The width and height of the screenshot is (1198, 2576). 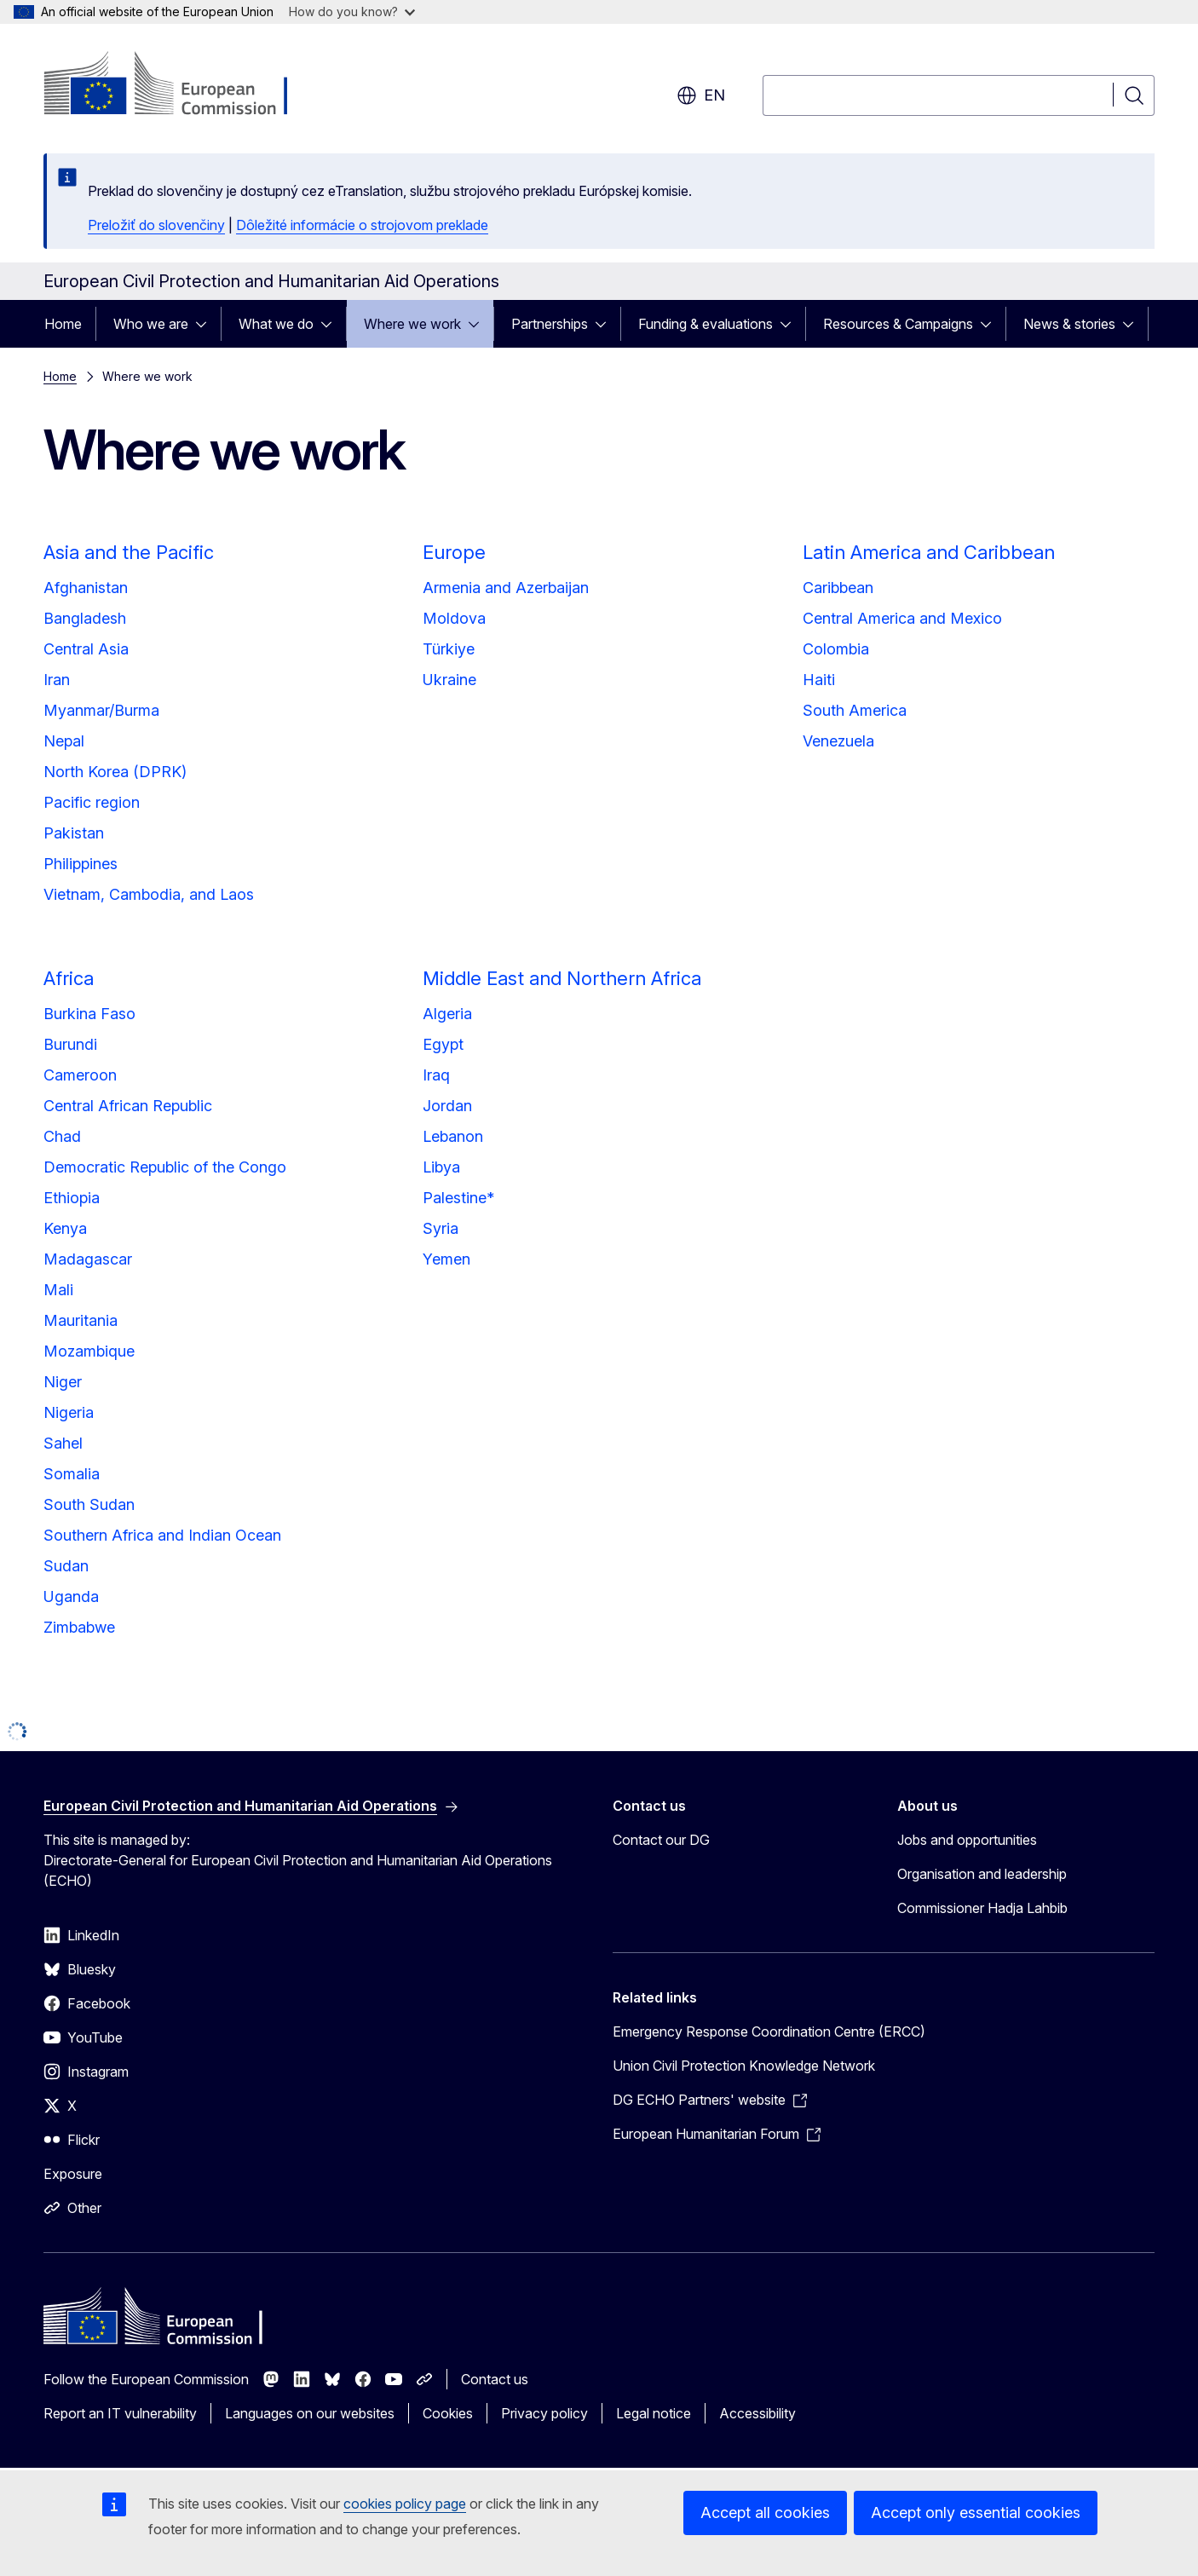 I want to click on Myanmar/Burma, so click(x=101, y=710).